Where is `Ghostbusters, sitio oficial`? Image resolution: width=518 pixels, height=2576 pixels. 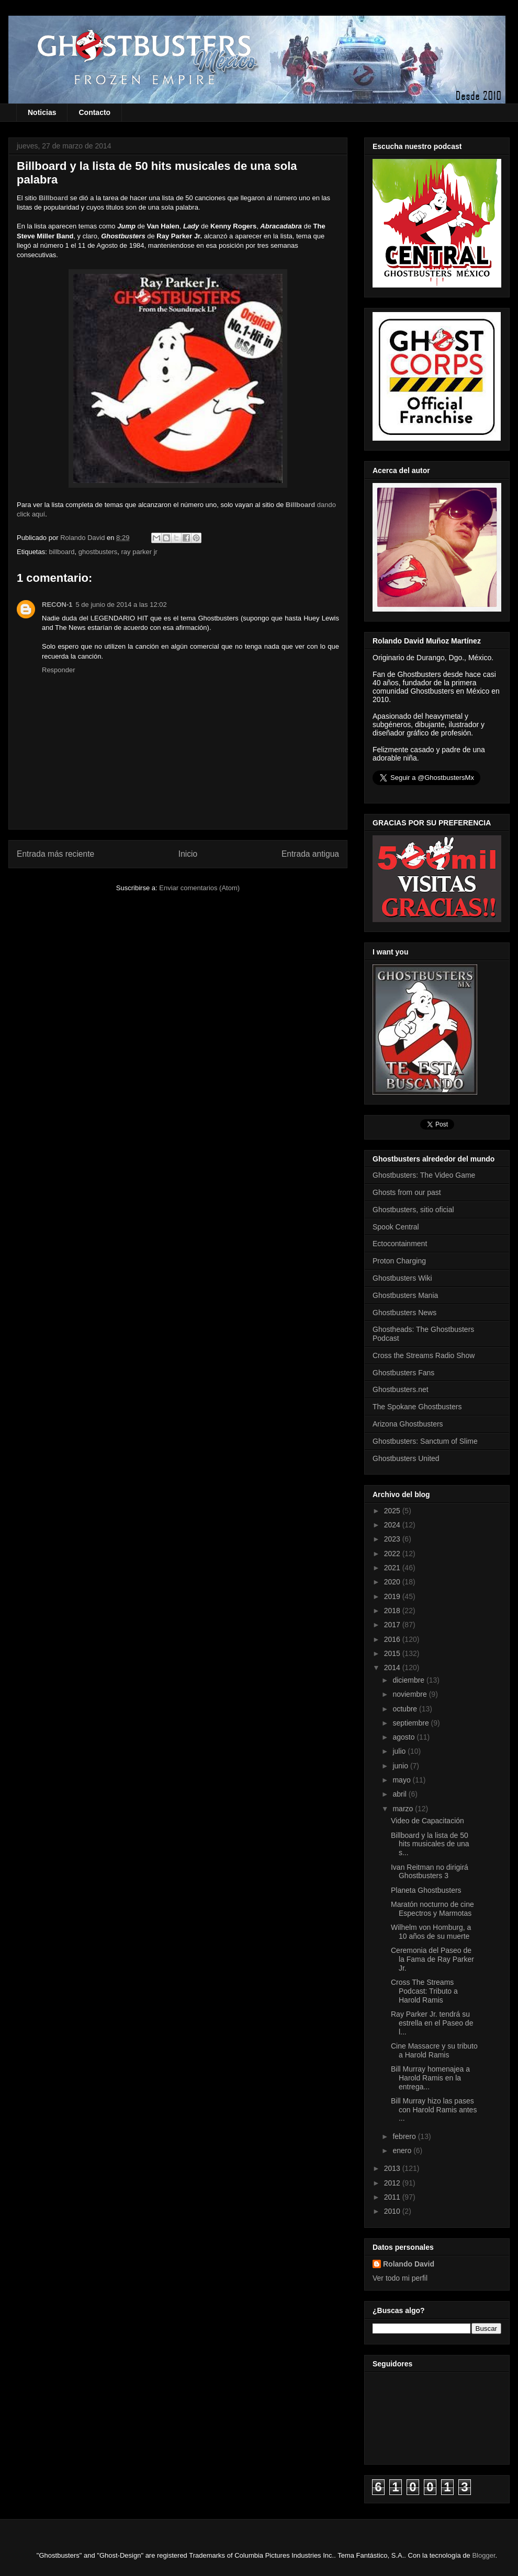
Ghostbusters, sitio oficial is located at coordinates (413, 1209).